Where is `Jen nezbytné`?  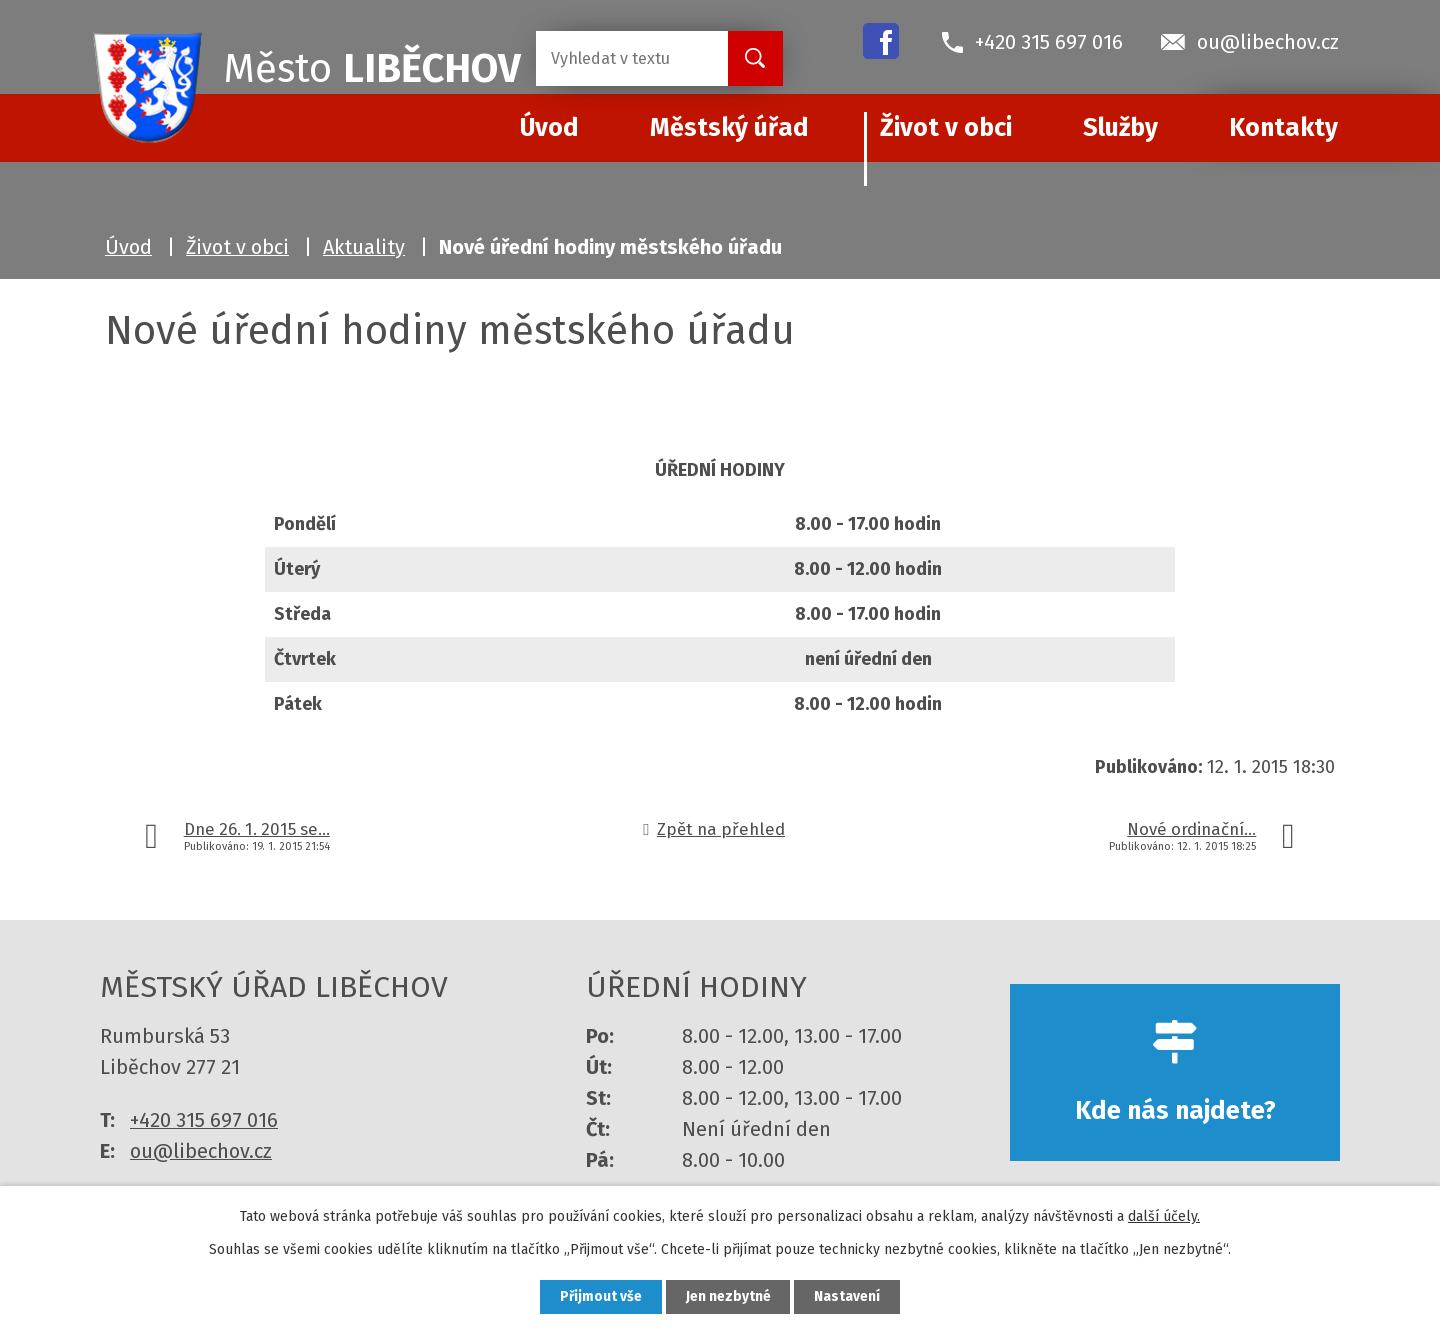 Jen nezbytné is located at coordinates (728, 1296).